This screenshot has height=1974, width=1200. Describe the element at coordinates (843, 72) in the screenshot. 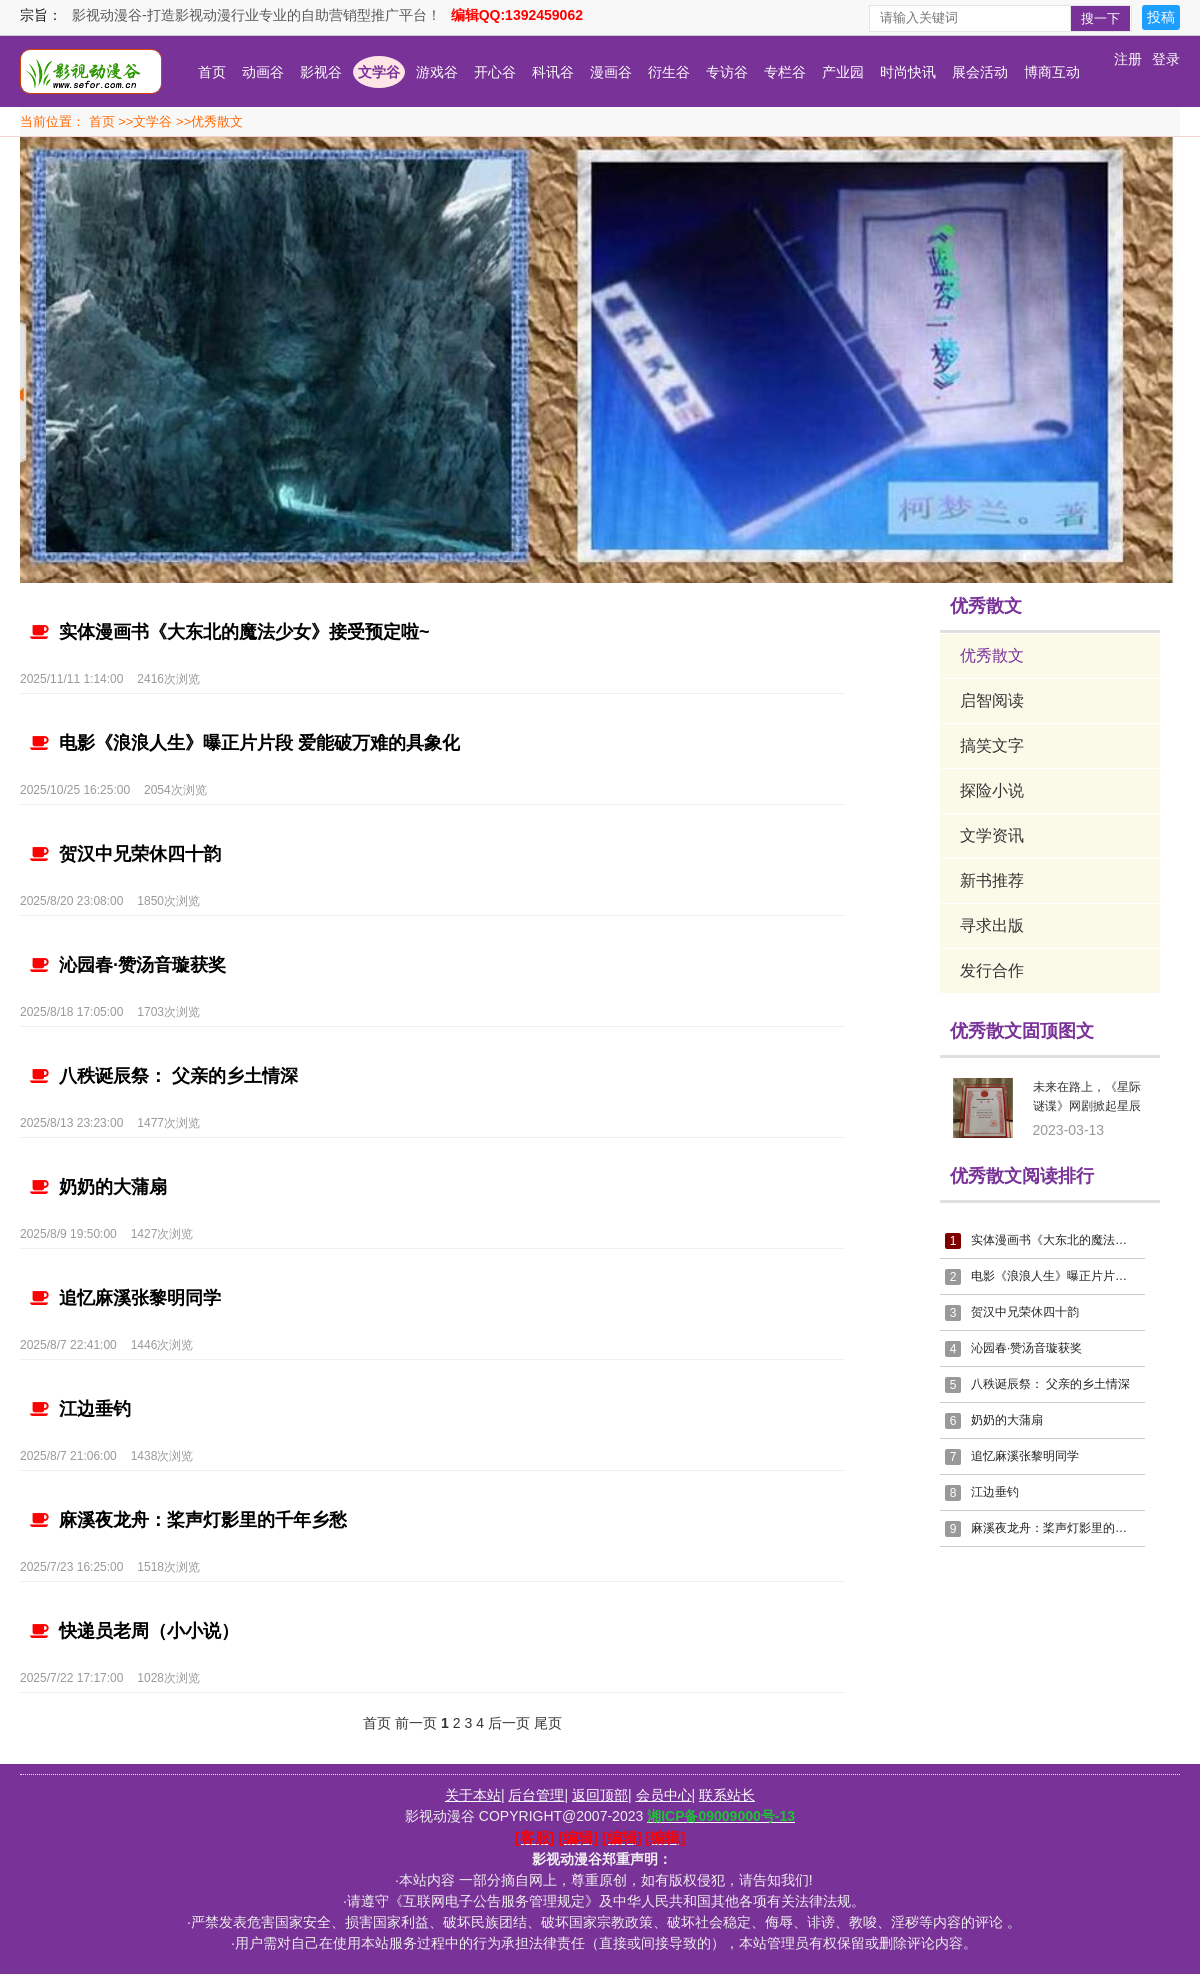

I see `产业园` at that location.